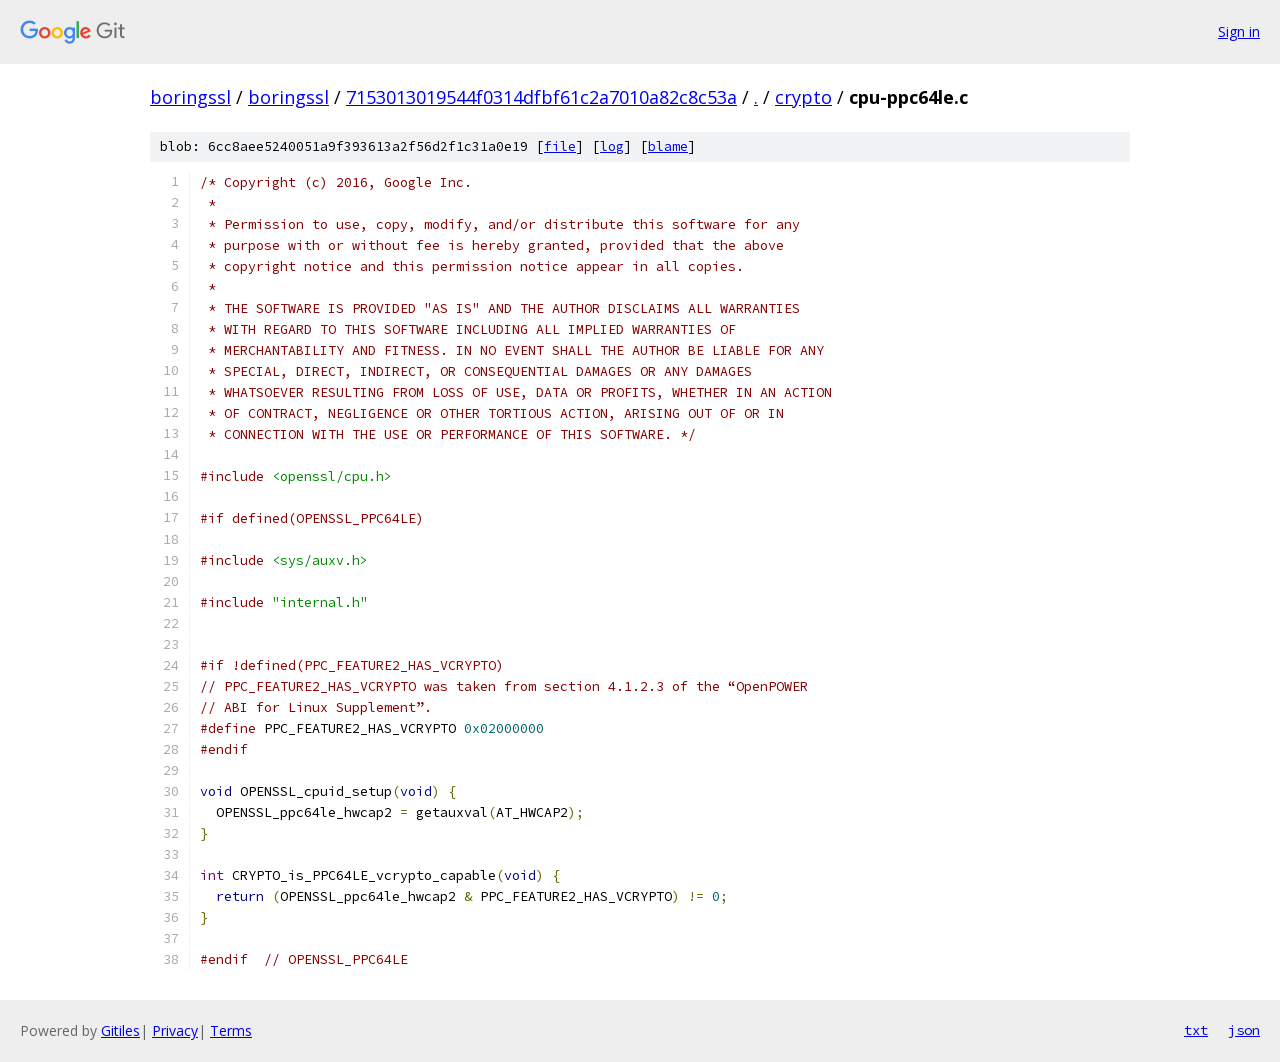 The width and height of the screenshot is (1280, 1062). I want to click on log, so click(612, 146).